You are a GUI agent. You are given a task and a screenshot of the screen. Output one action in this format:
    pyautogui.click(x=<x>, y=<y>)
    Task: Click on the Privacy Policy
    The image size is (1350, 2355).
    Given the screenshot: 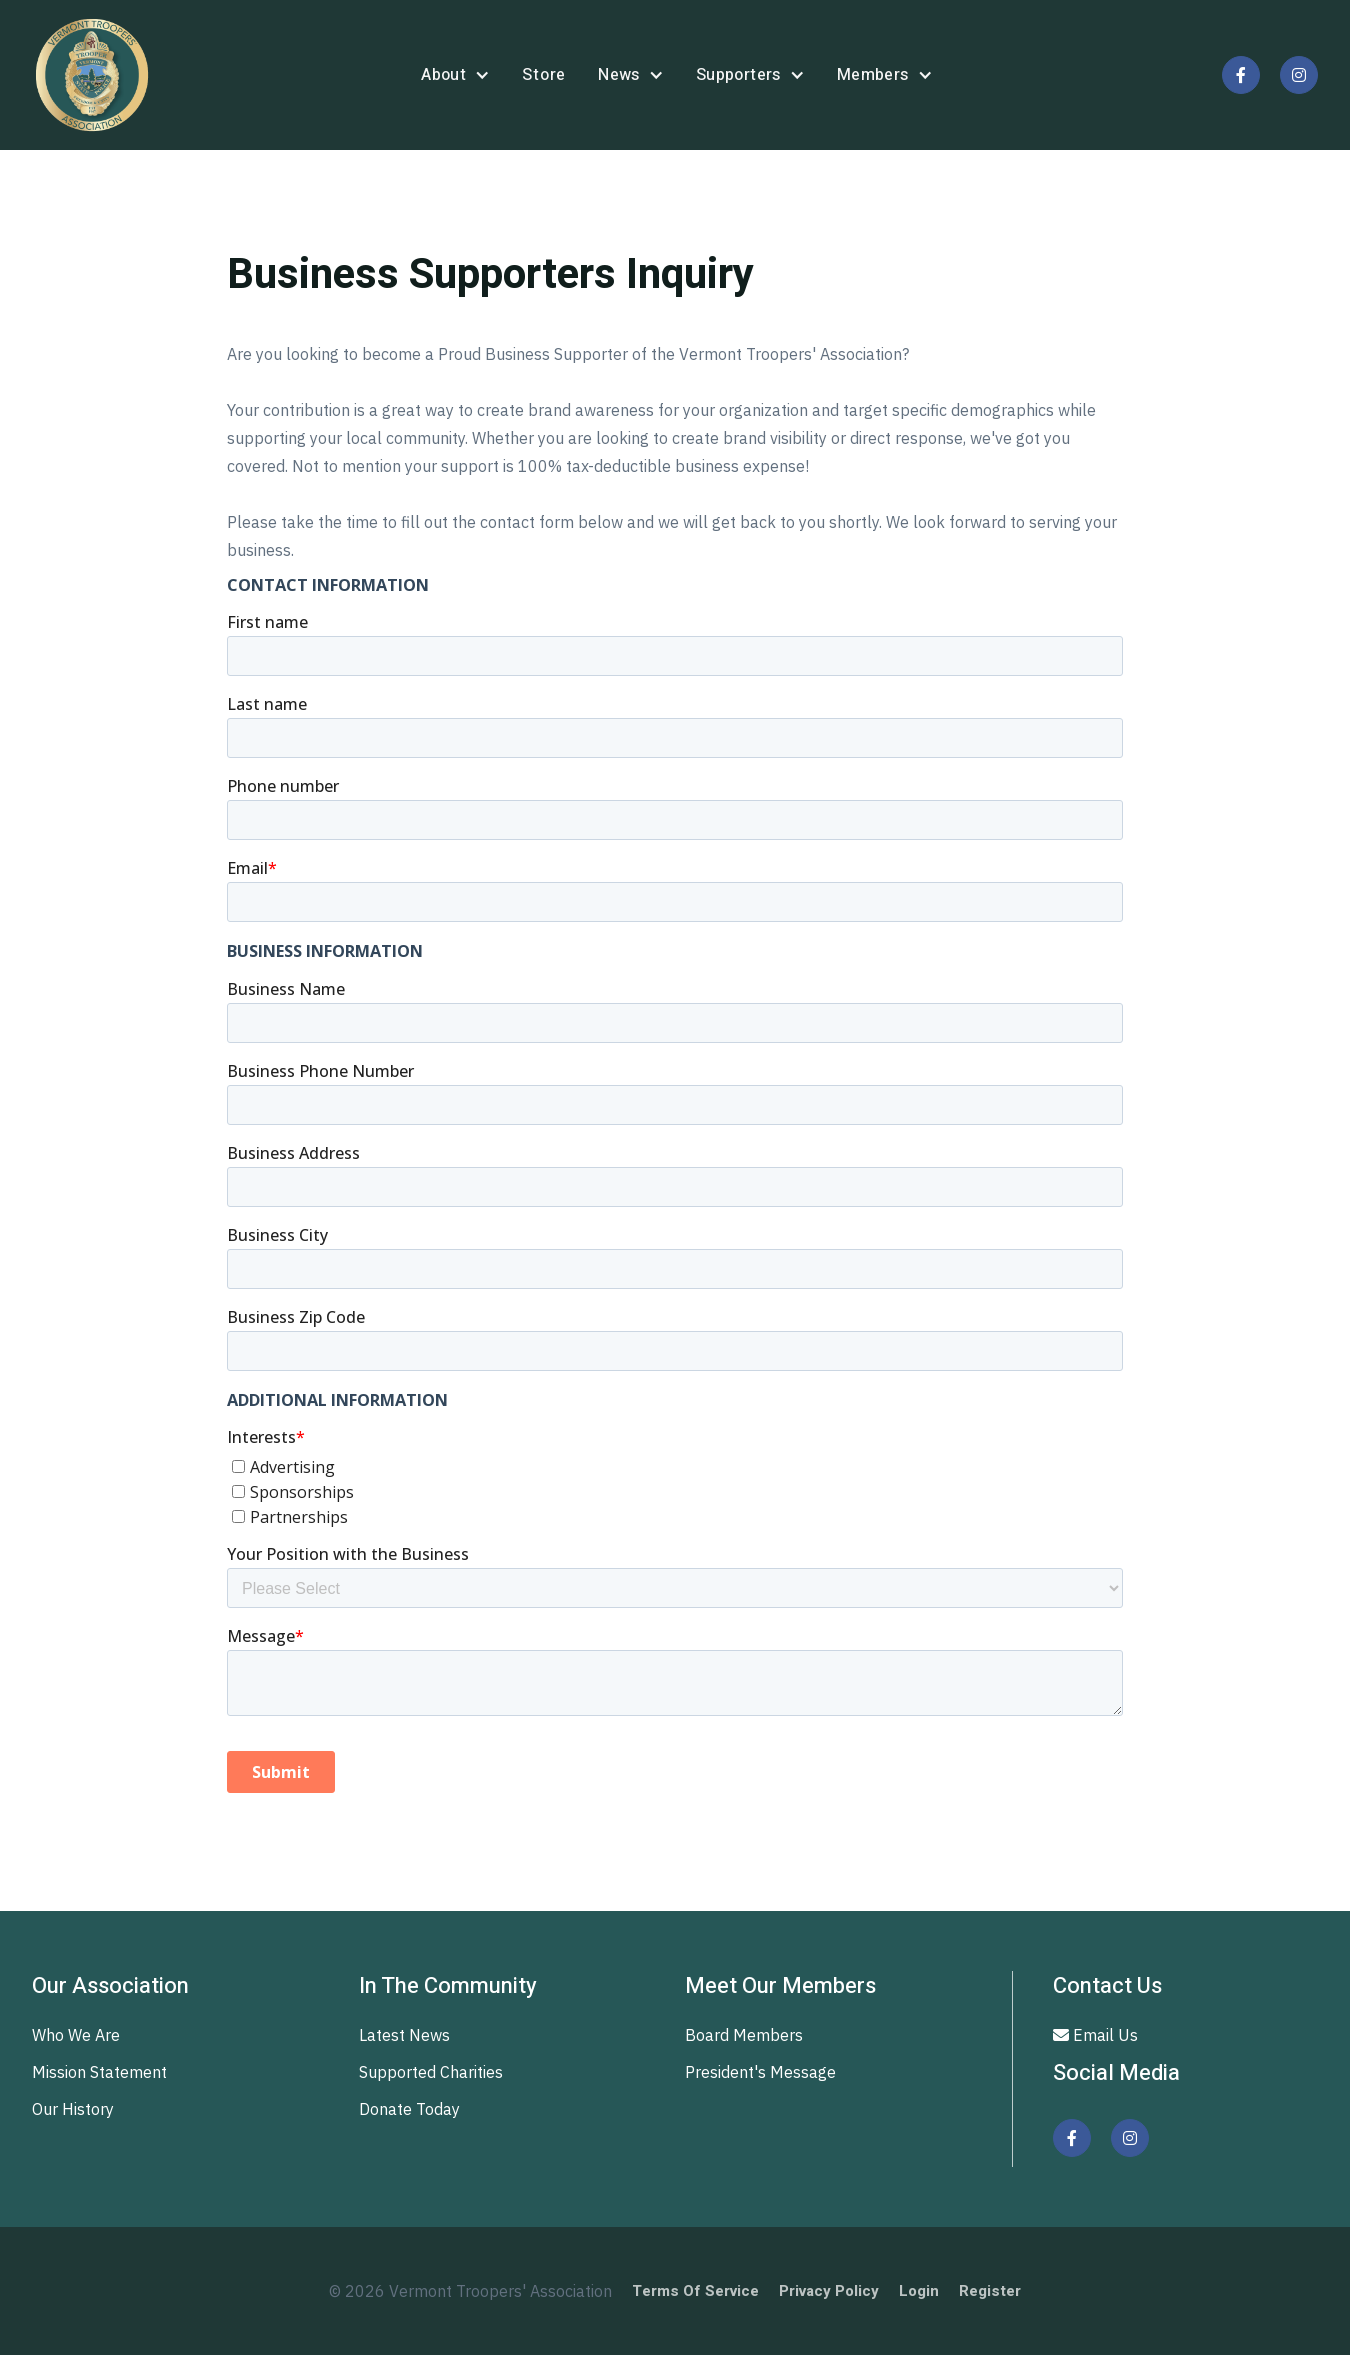 What is the action you would take?
    pyautogui.click(x=829, y=2291)
    